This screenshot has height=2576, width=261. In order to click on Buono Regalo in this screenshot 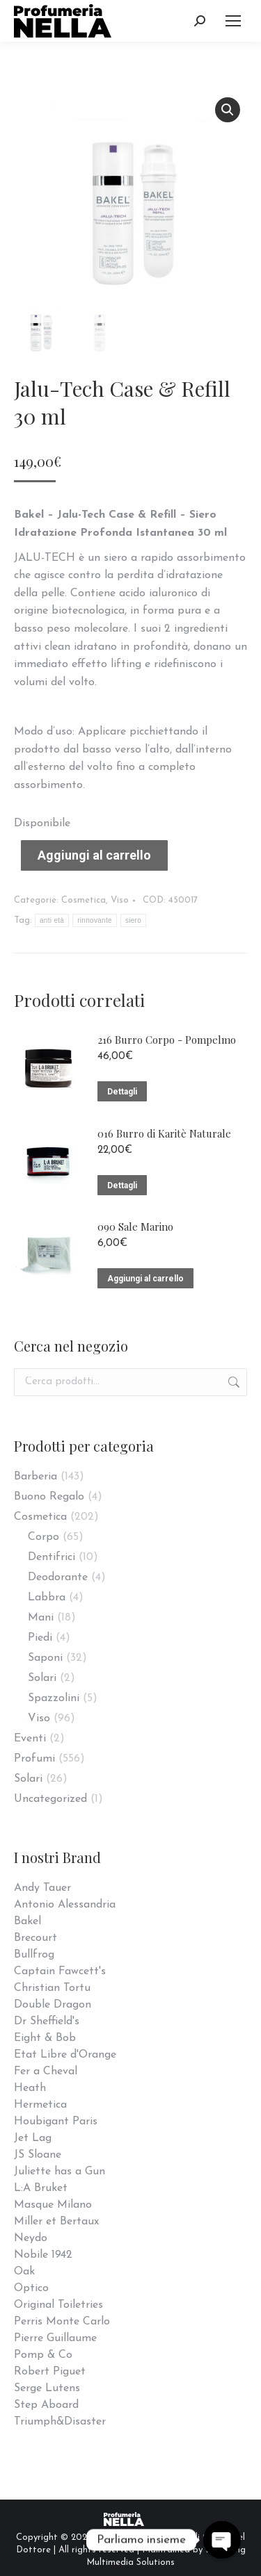, I will do `click(49, 1496)`.